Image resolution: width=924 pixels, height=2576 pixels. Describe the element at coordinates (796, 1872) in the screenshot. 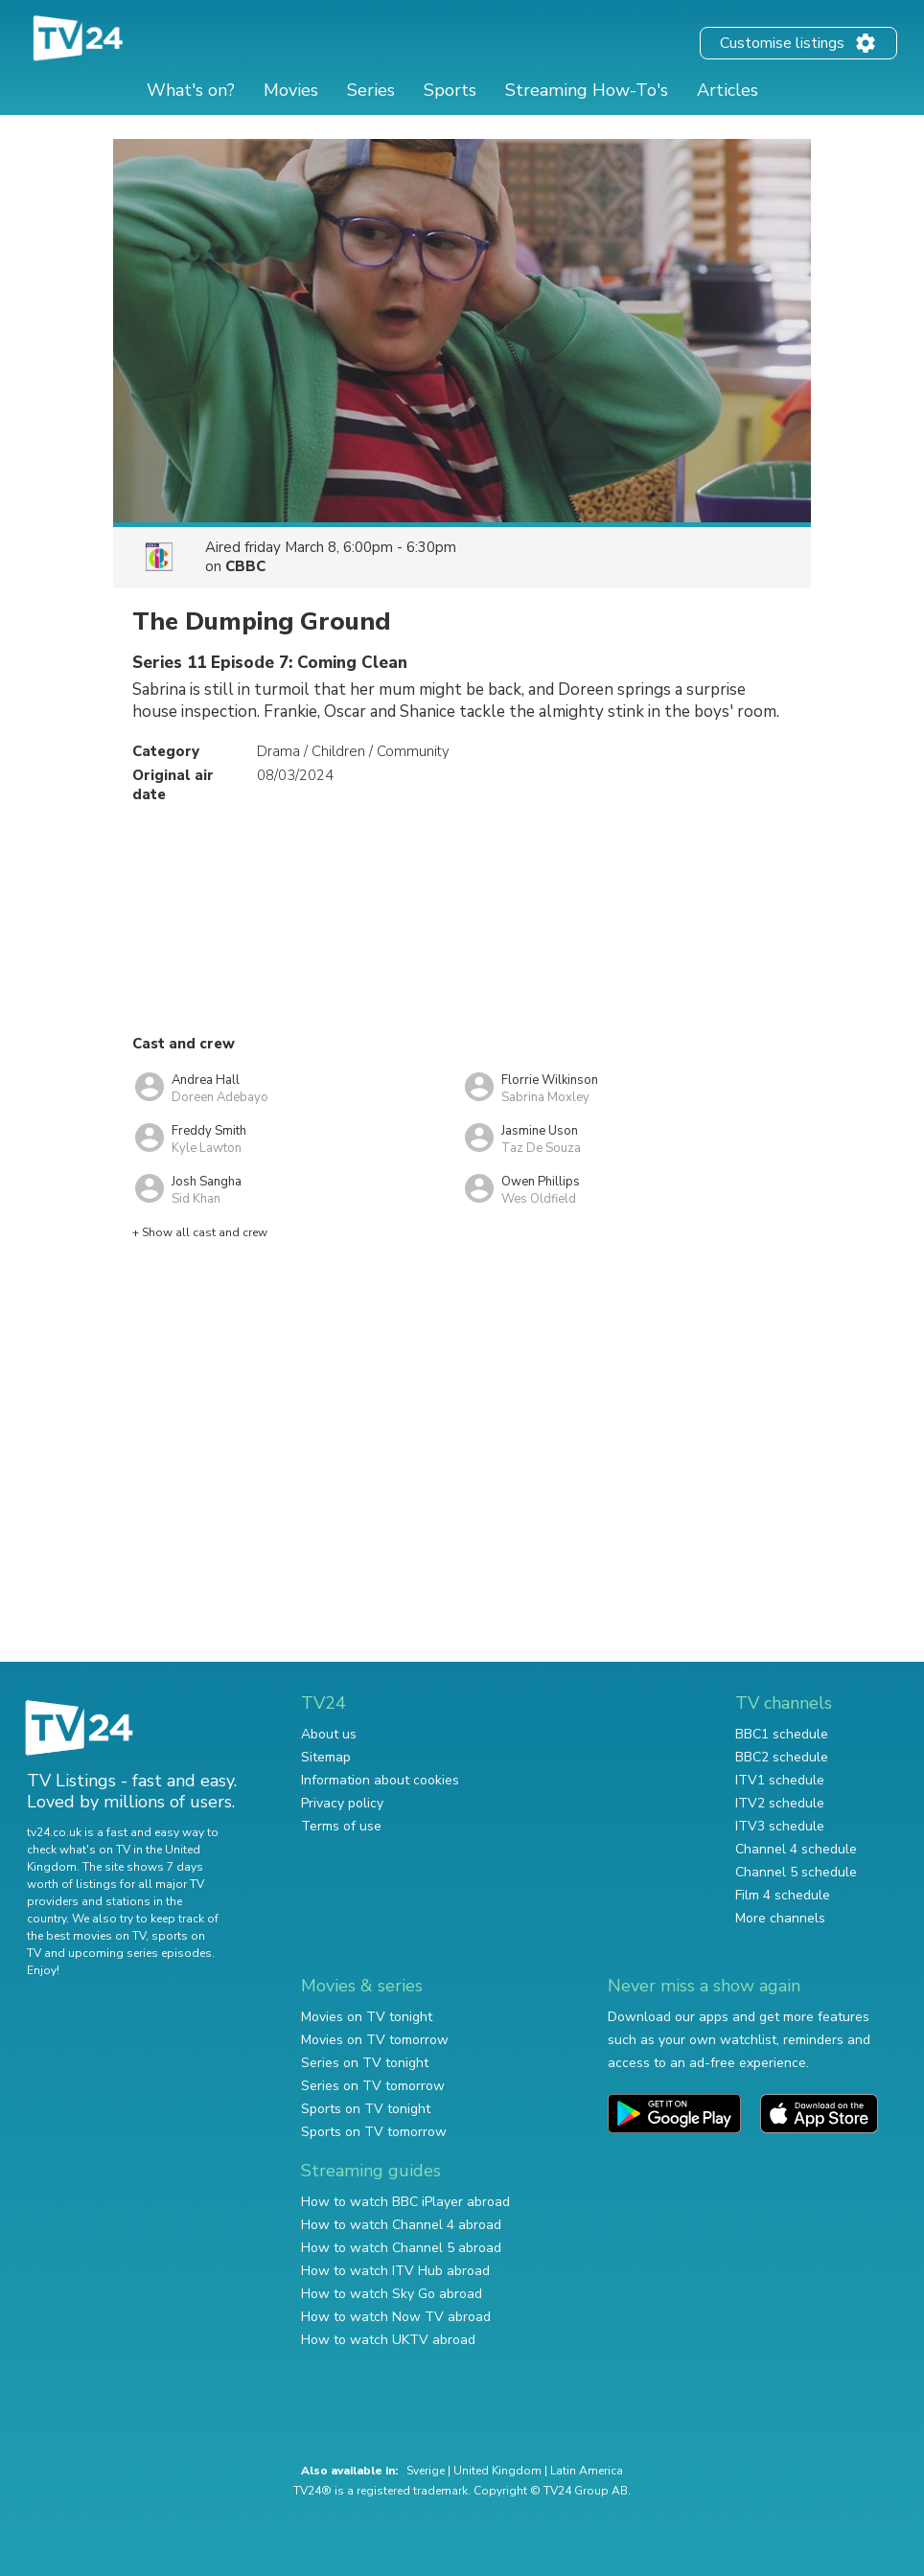

I see `Channel 5 schedule` at that location.